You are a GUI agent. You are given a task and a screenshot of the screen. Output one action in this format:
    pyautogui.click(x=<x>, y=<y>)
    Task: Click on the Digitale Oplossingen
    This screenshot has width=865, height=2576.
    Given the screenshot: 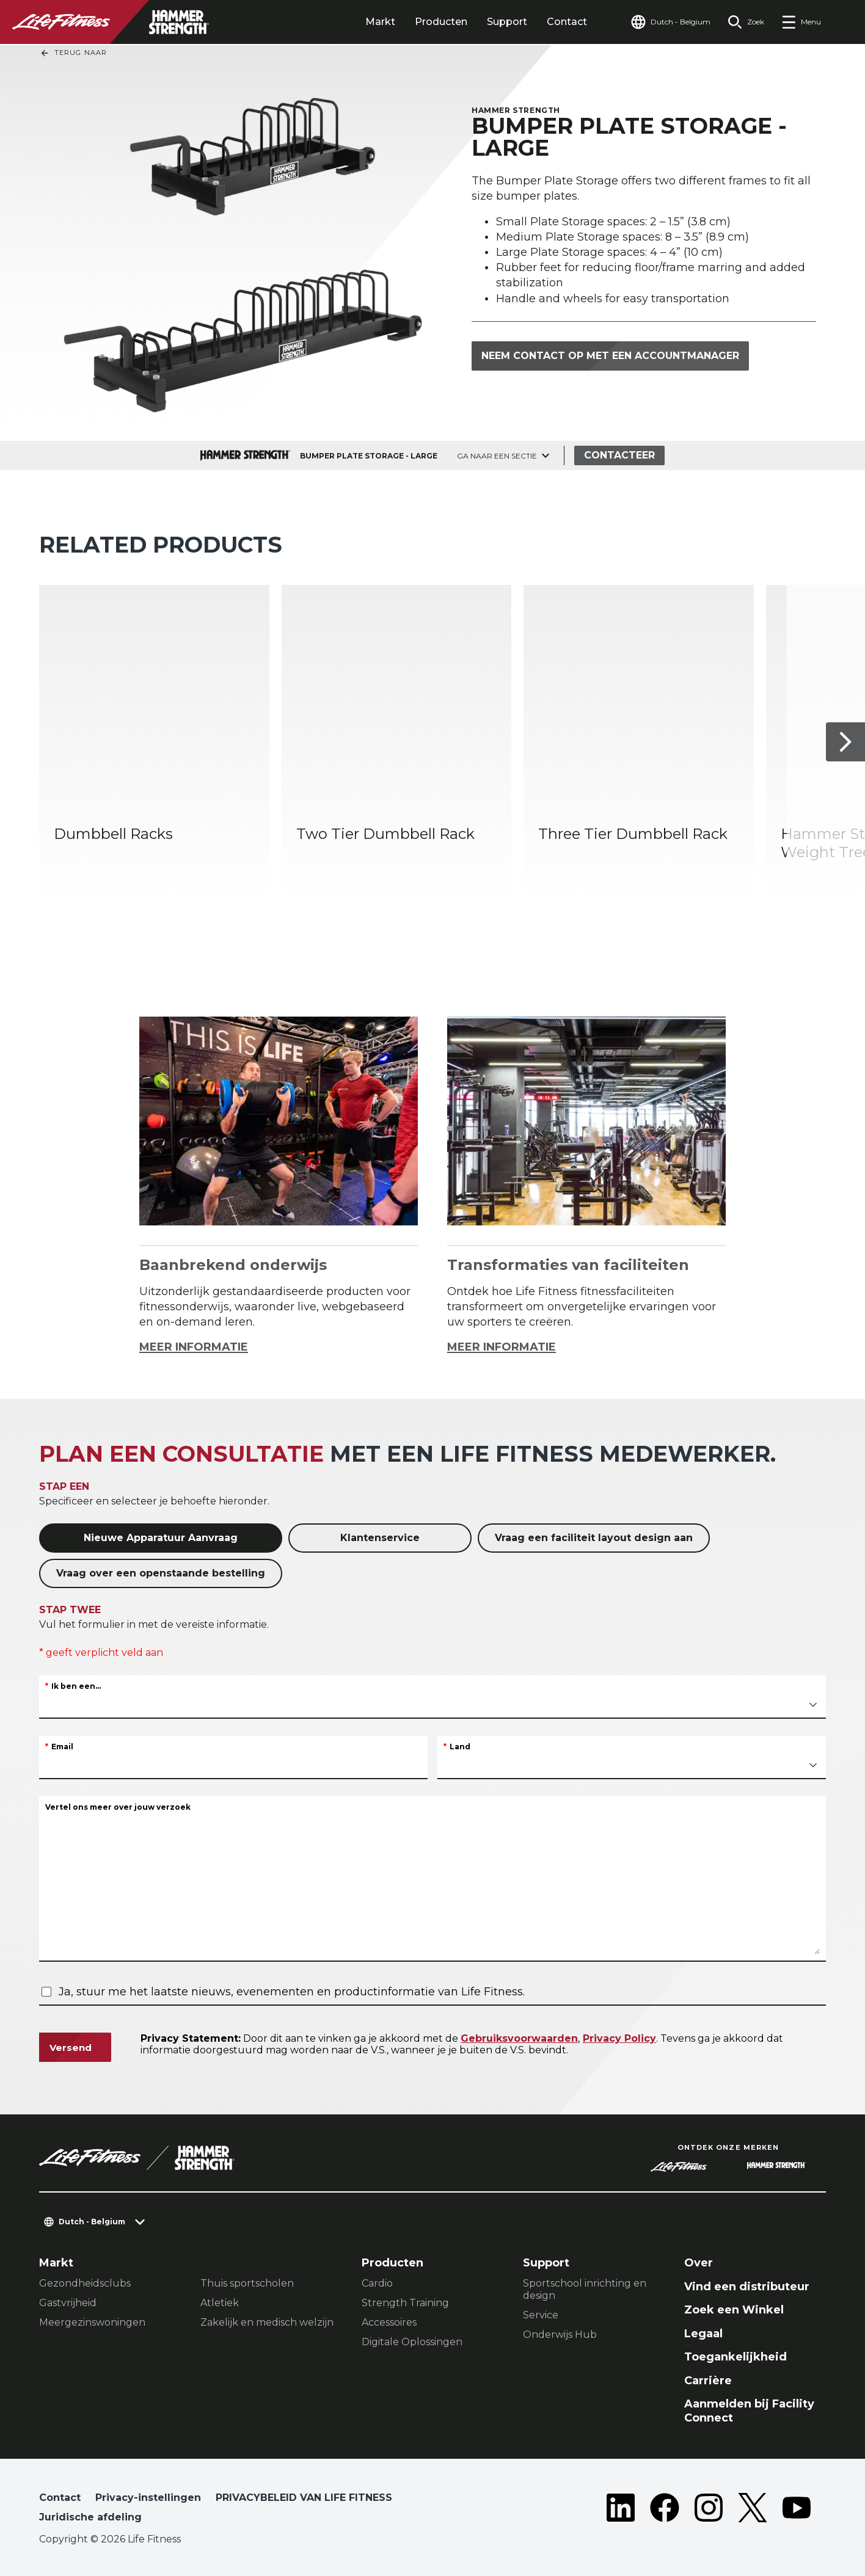 What is the action you would take?
    pyautogui.click(x=412, y=2342)
    